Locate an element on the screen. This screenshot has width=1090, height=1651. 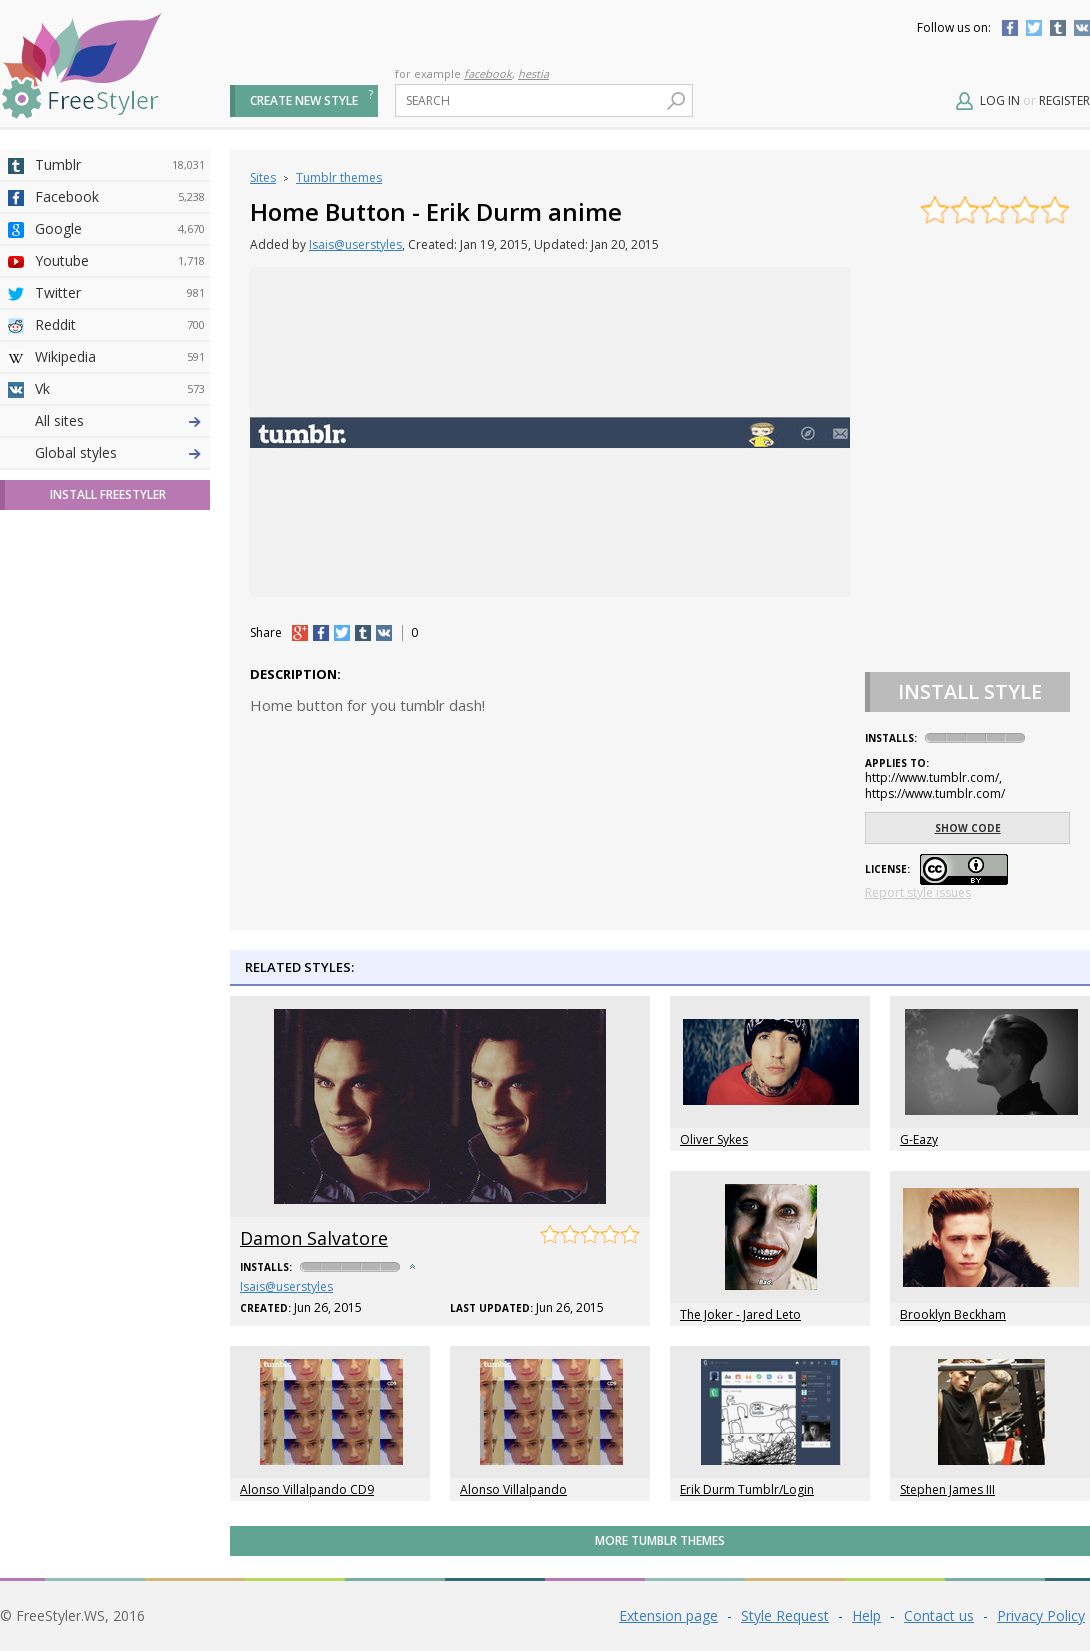
All sites is located at coordinates (59, 772).